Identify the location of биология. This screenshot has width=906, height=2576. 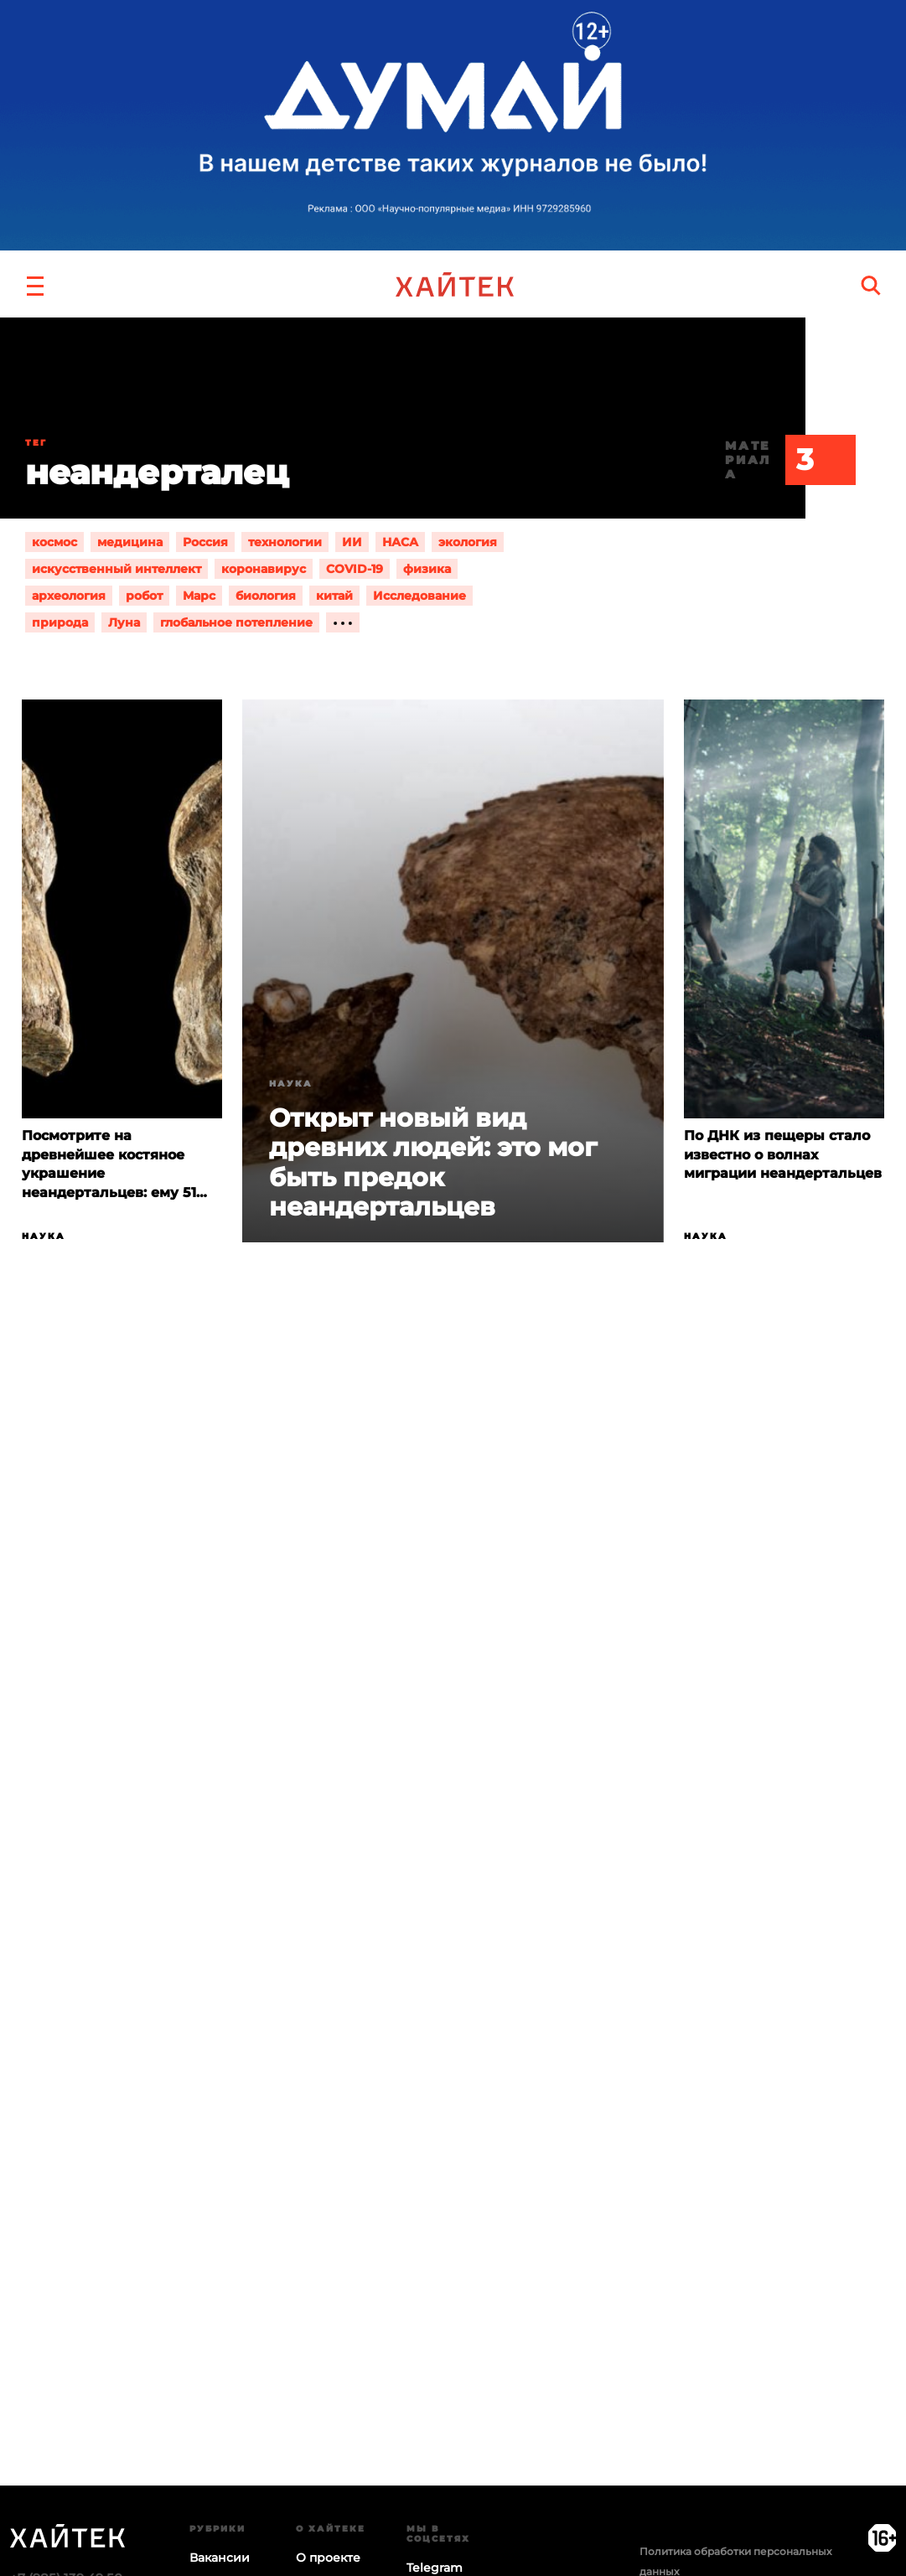
(266, 595).